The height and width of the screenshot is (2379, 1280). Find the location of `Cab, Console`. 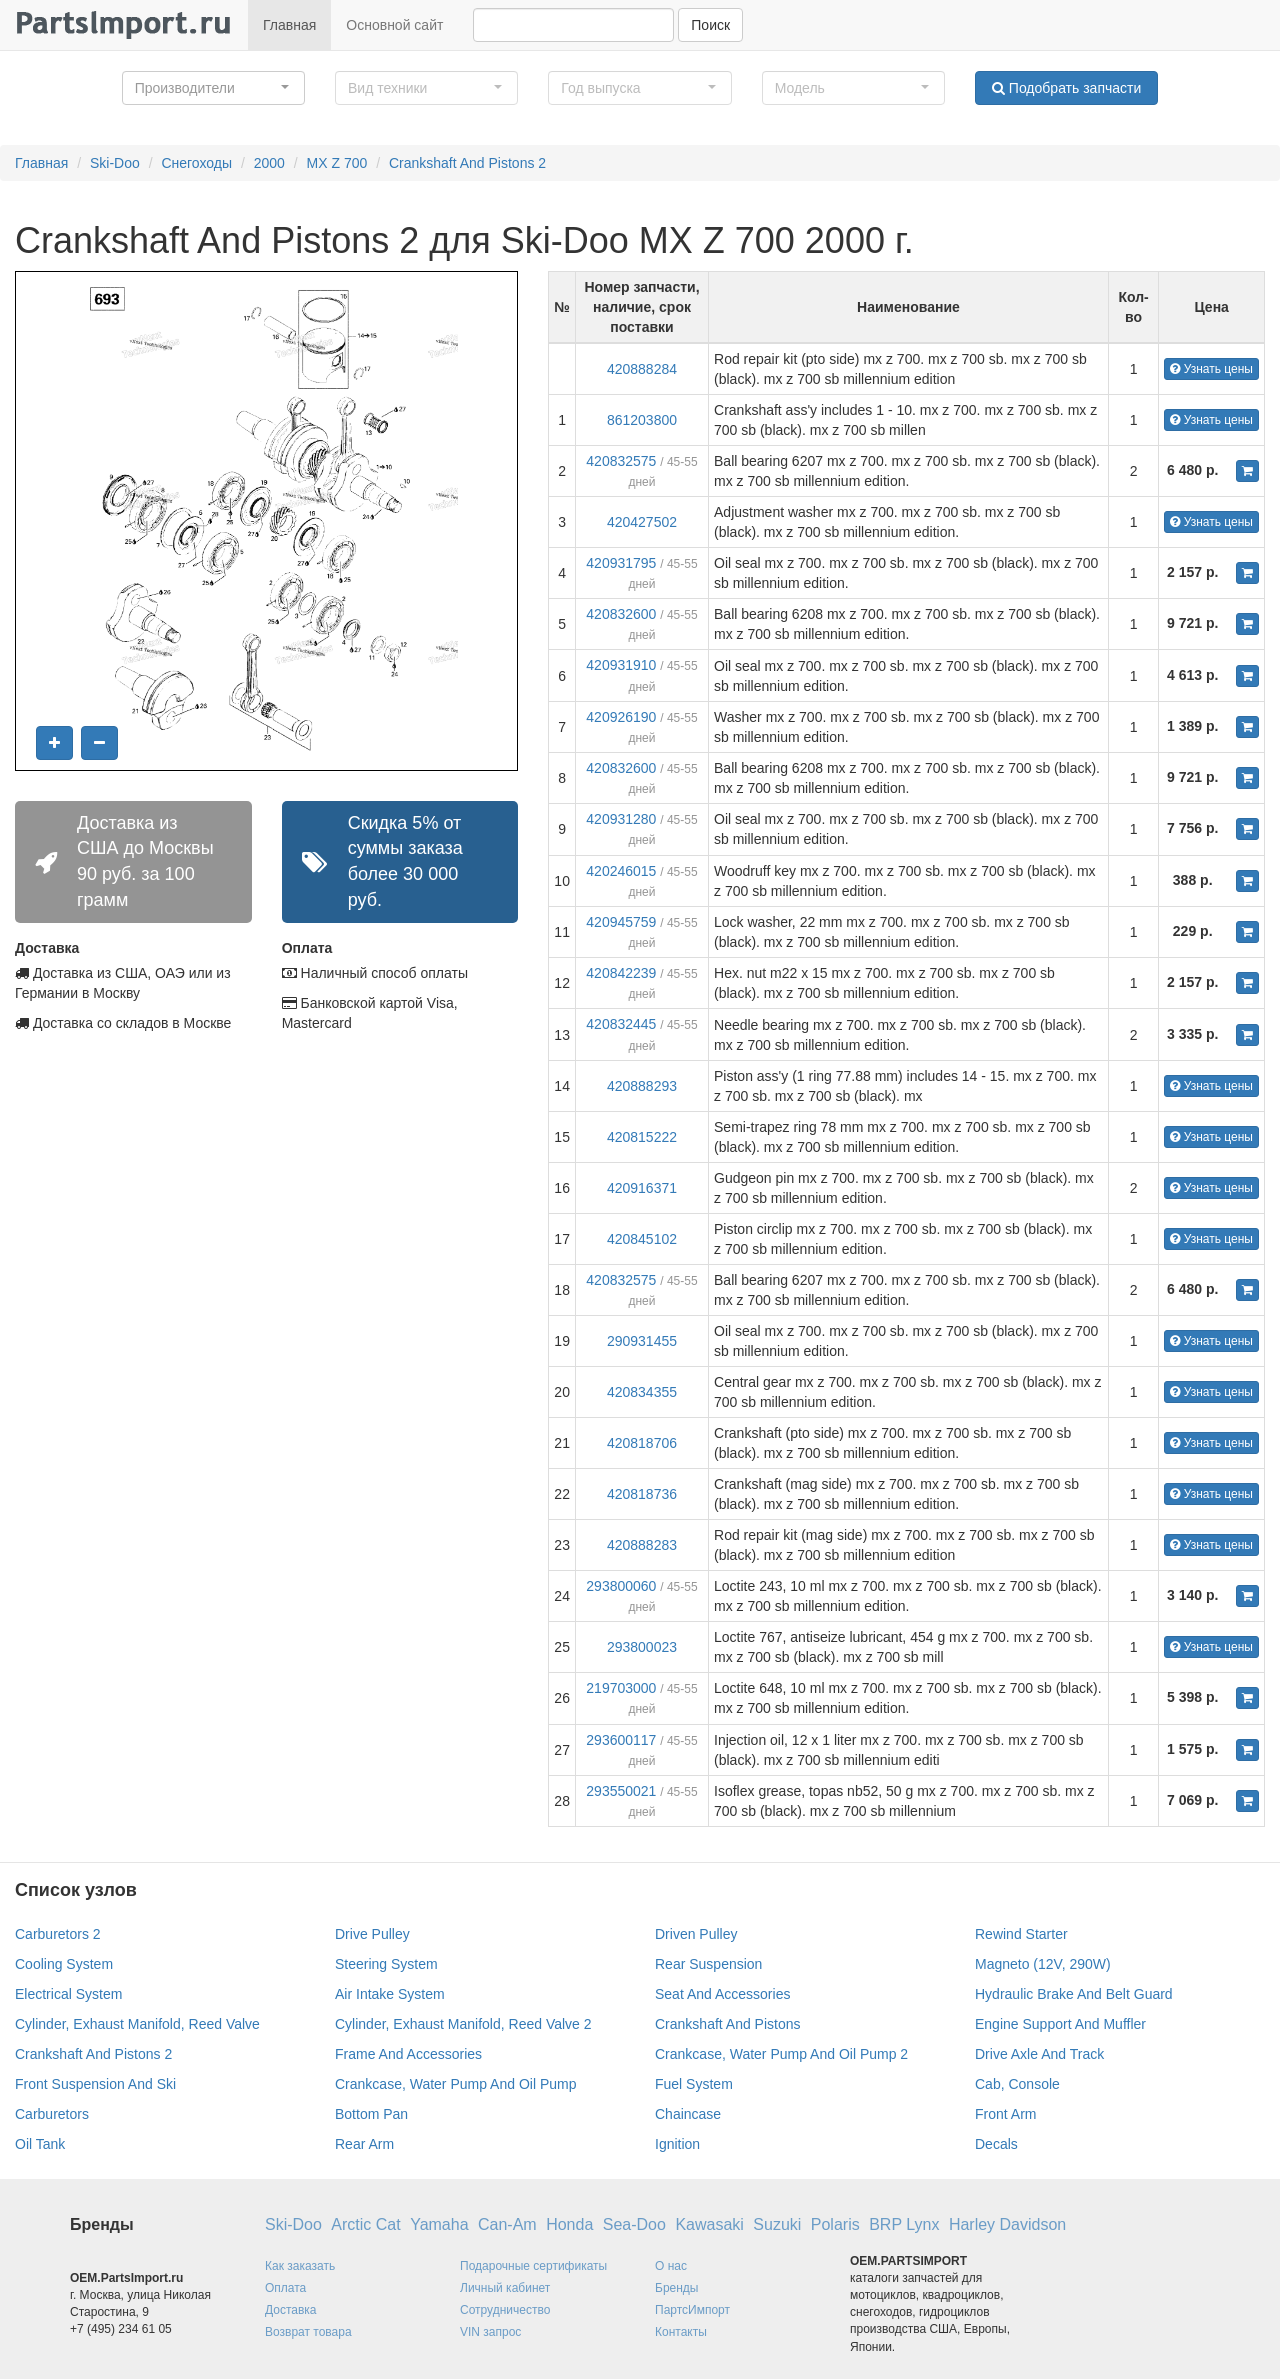

Cab, Console is located at coordinates (1017, 2084).